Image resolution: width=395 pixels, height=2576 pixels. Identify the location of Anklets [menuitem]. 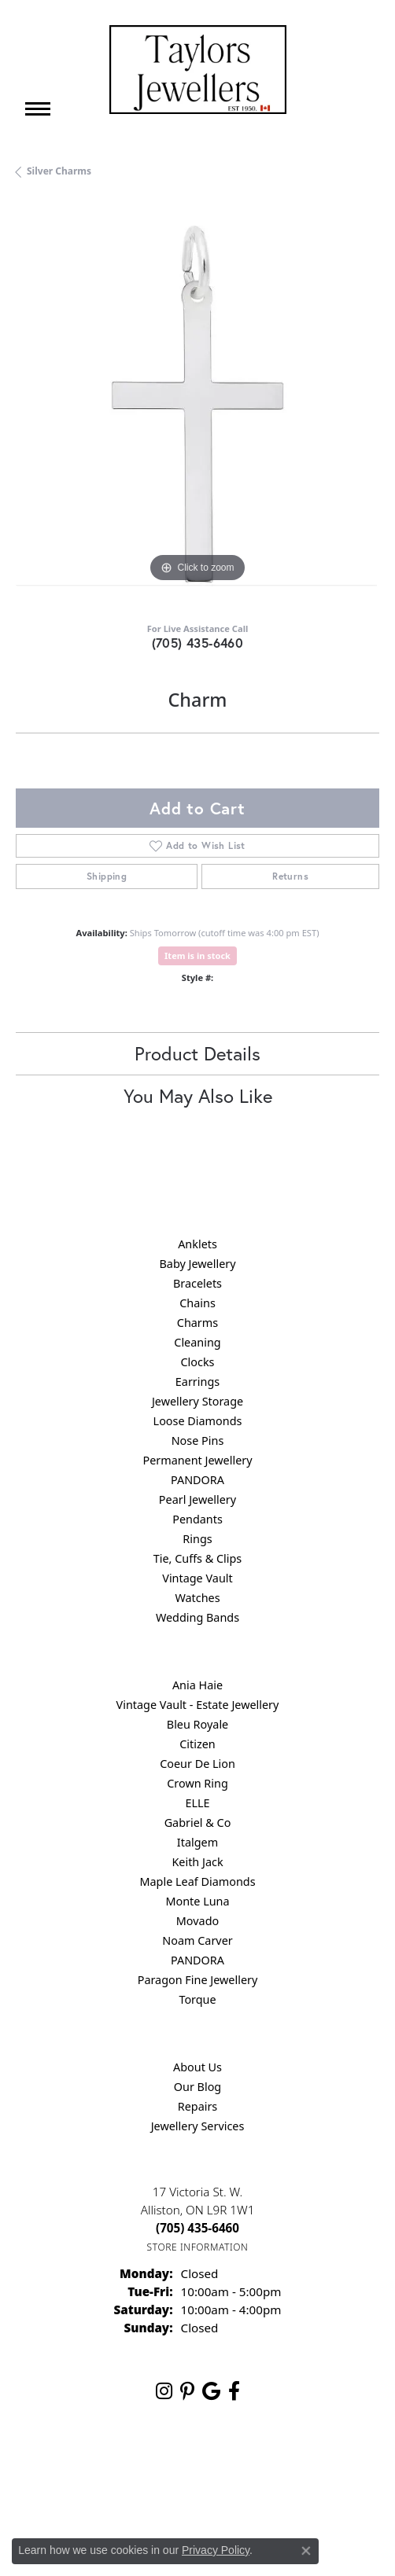
(197, 1244).